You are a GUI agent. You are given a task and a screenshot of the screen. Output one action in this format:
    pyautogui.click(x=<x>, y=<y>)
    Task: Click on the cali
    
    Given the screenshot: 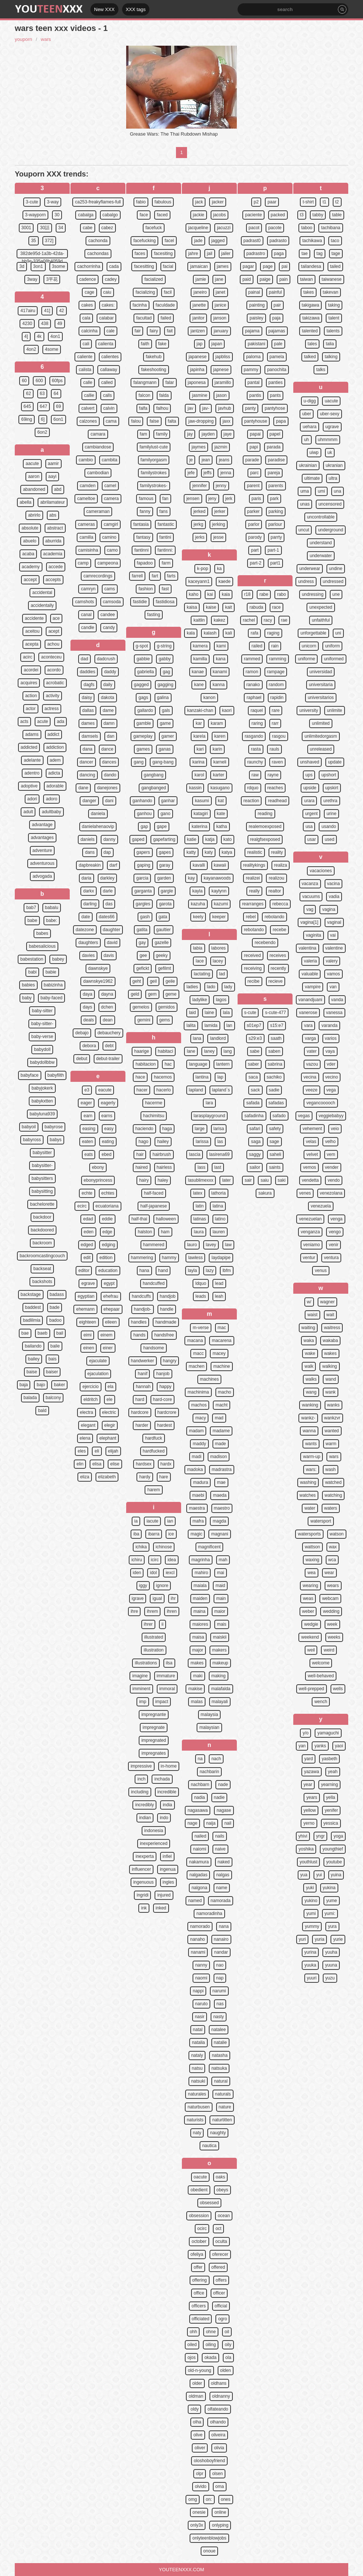 What is the action you would take?
    pyautogui.click(x=86, y=343)
    